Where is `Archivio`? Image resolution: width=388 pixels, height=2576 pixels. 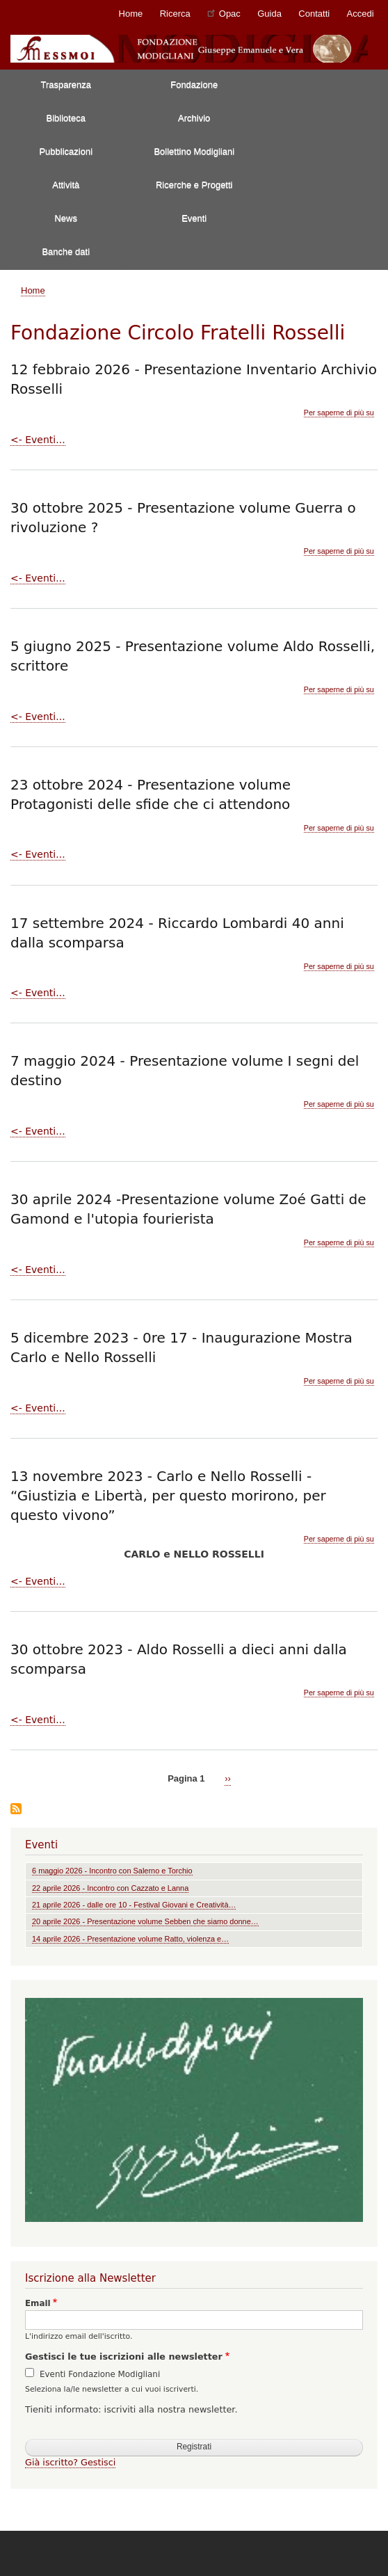 Archivio is located at coordinates (194, 118).